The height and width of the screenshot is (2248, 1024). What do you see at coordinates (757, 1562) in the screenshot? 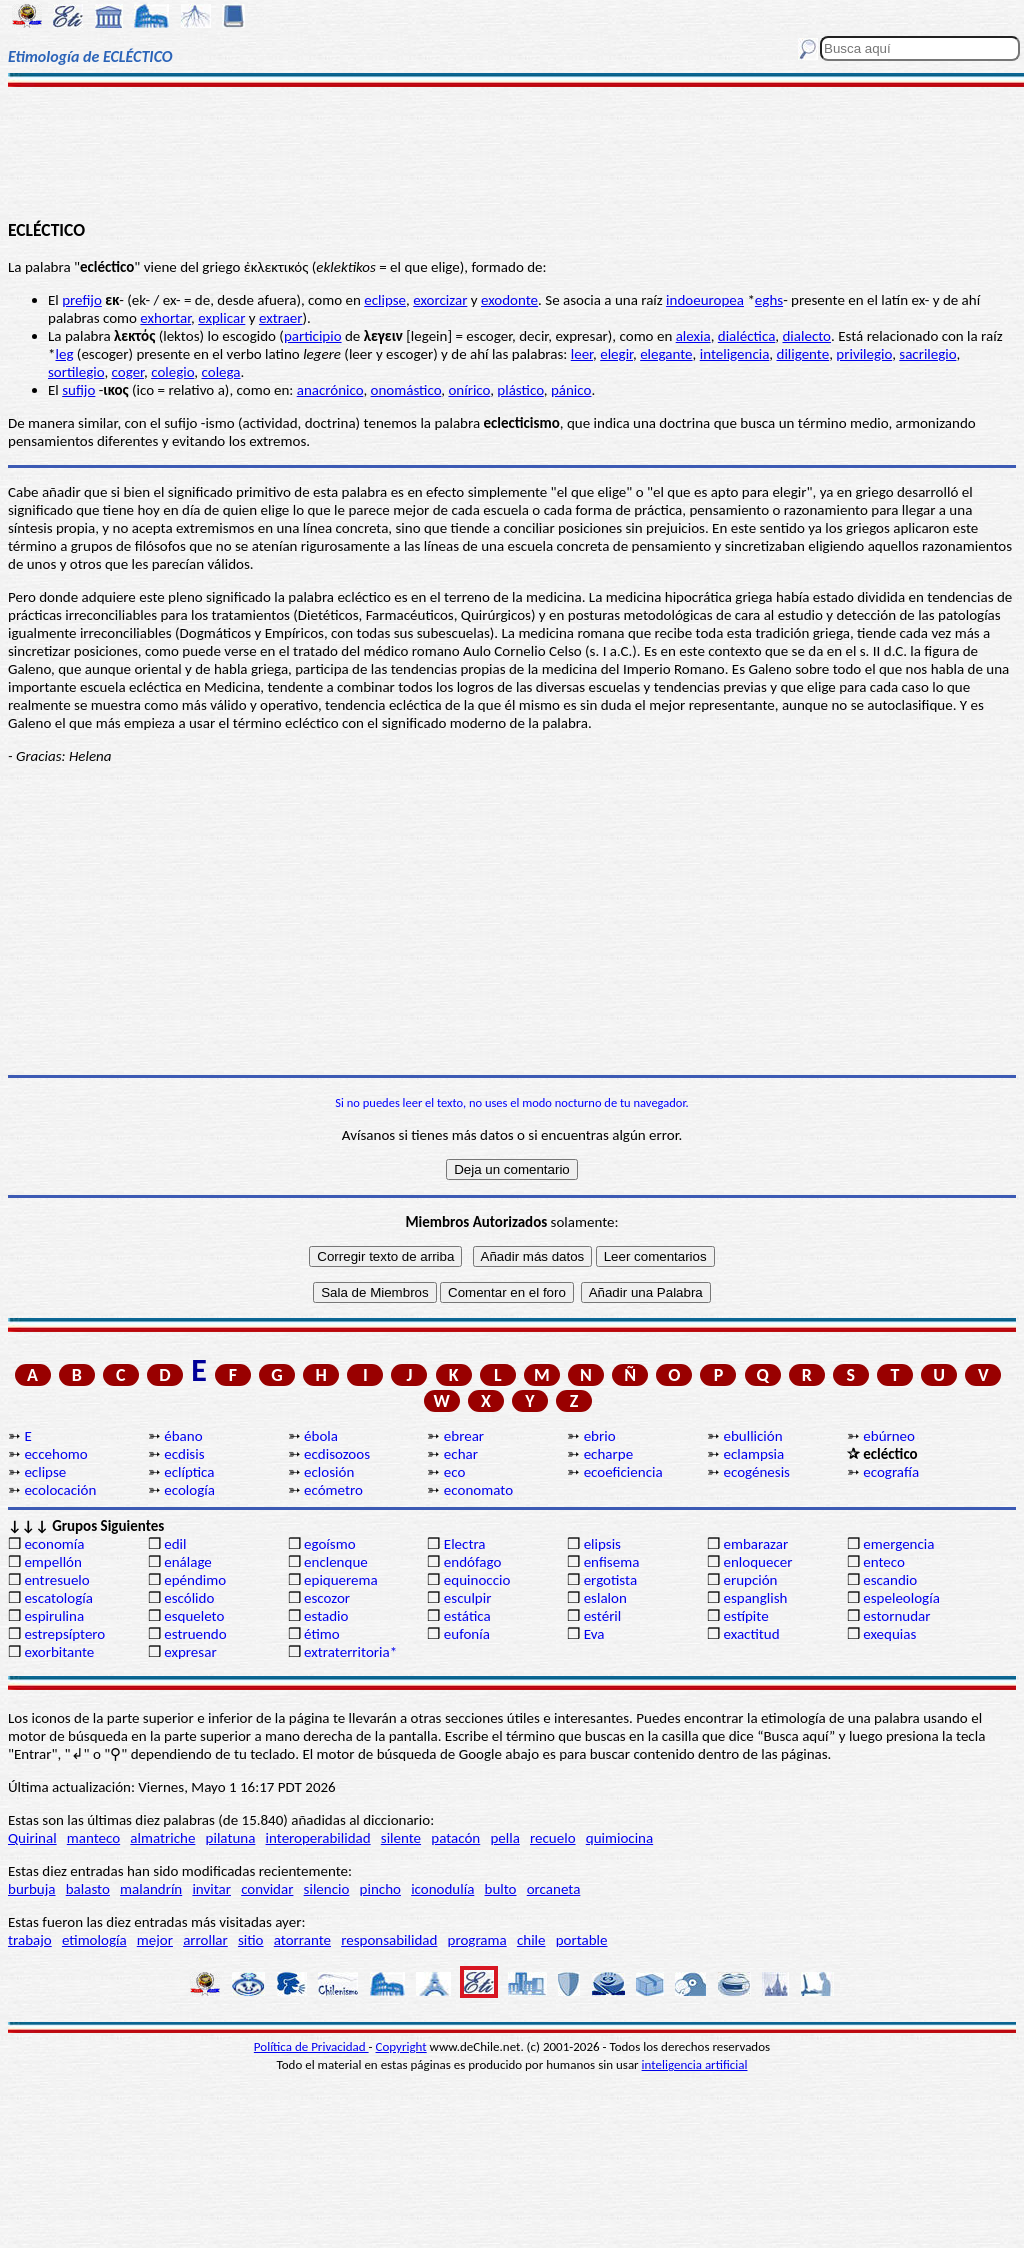
I see `enloquecer` at bounding box center [757, 1562].